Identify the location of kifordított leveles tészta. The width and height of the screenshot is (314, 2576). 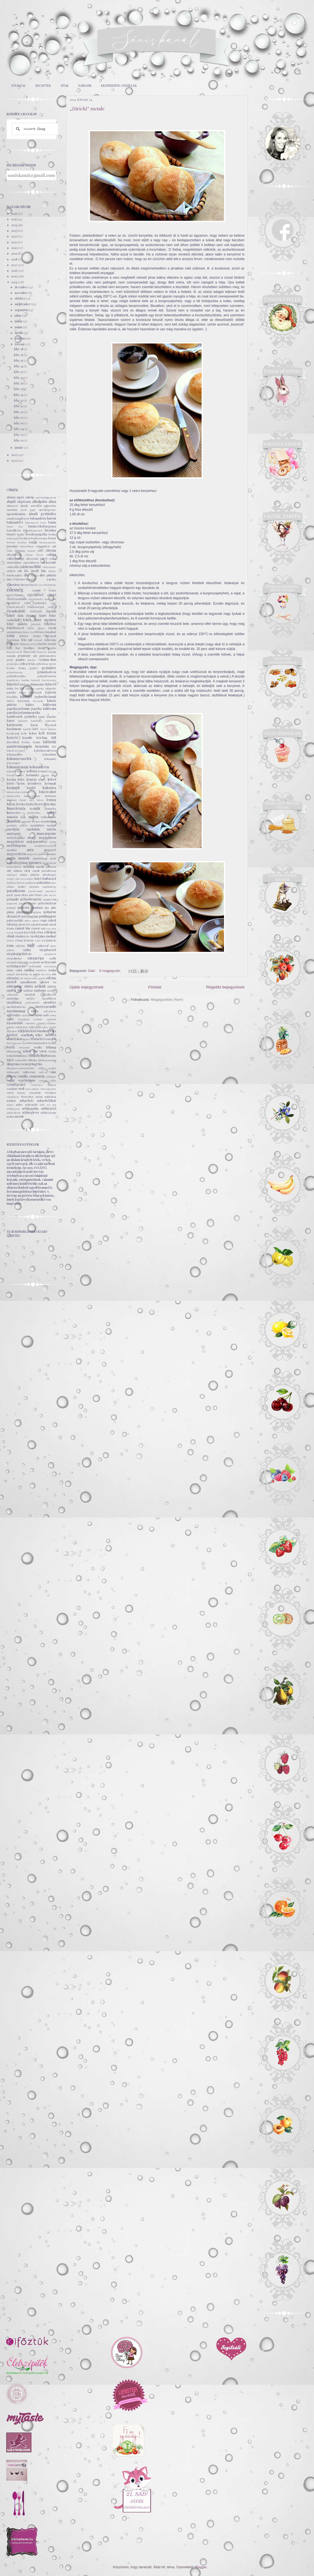
(23, 742).